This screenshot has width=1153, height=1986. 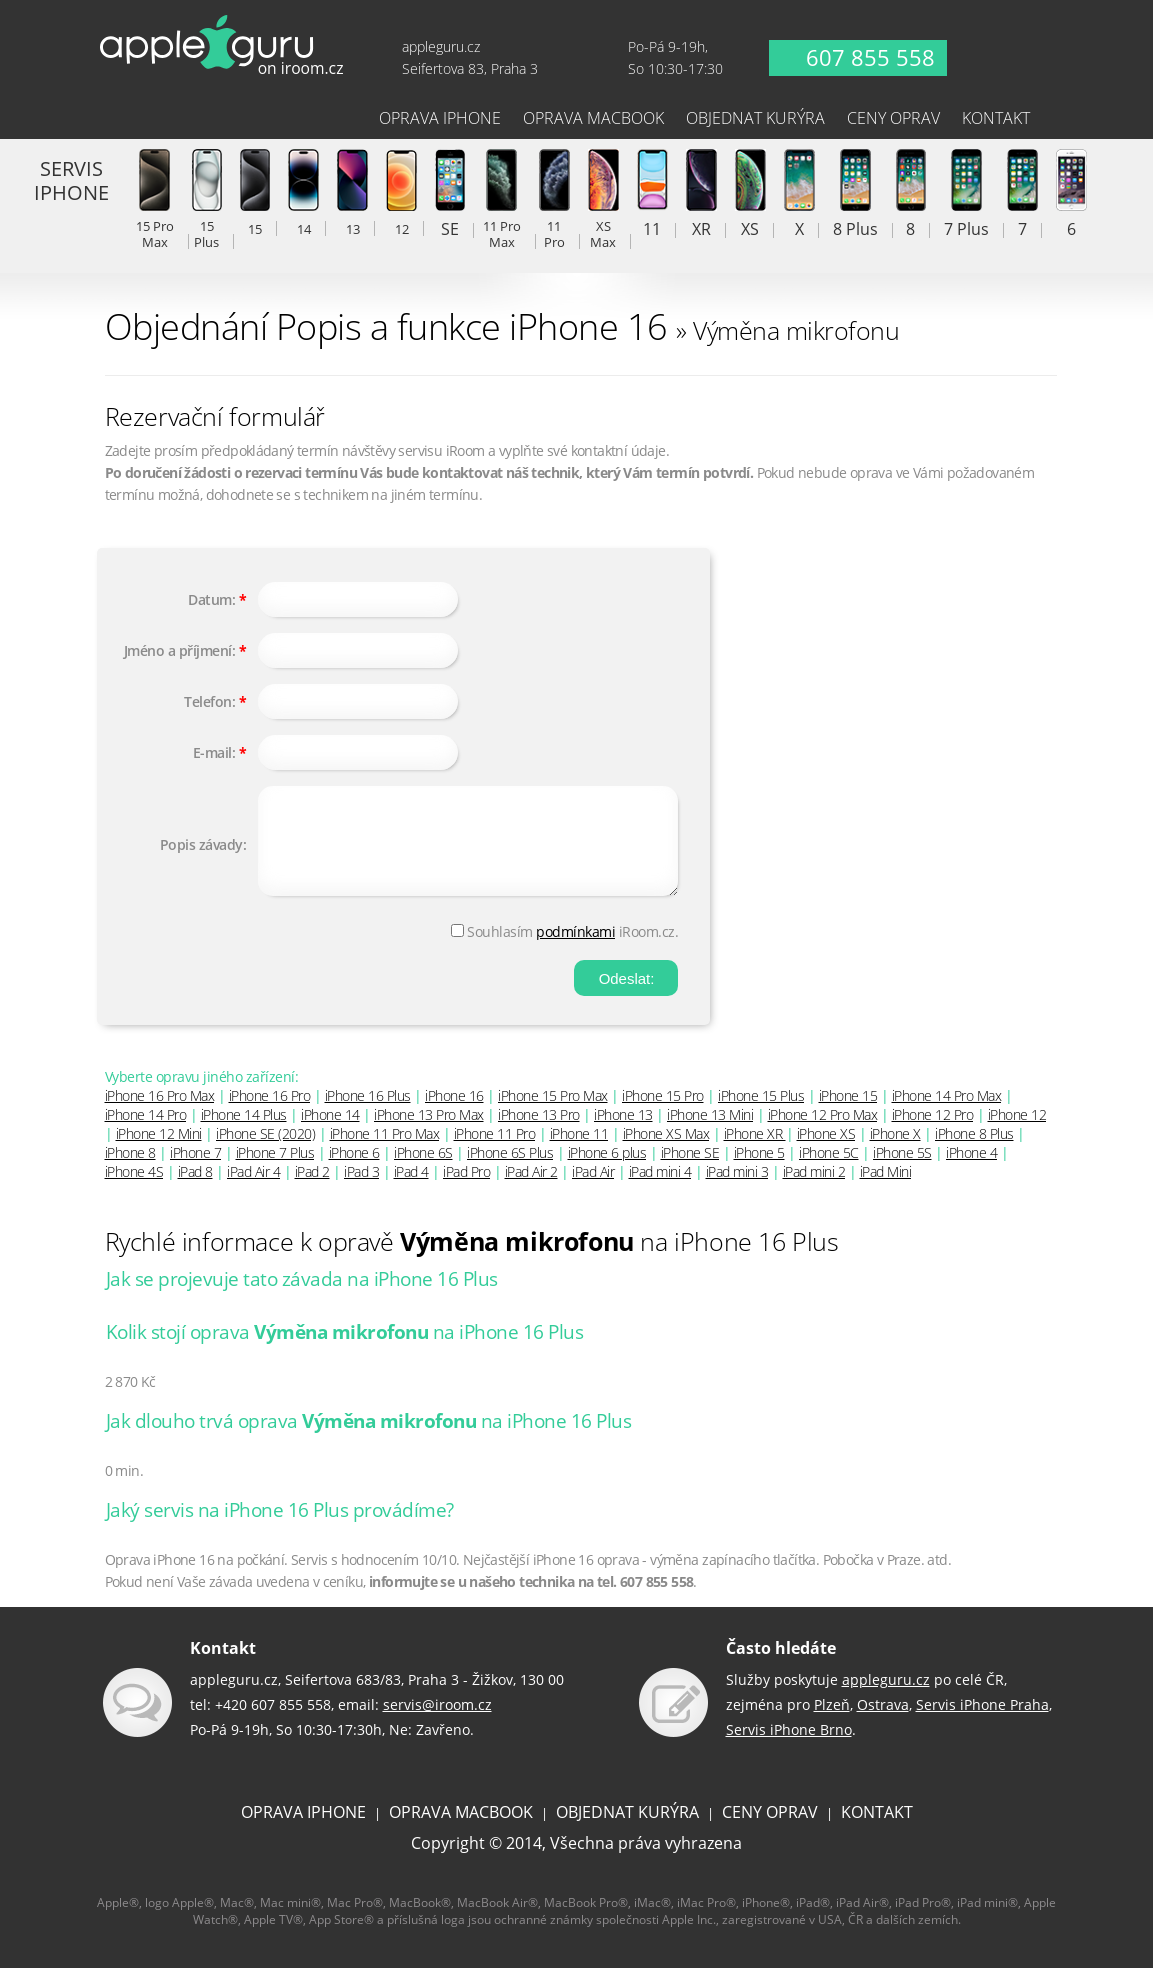 What do you see at coordinates (593, 1189) in the screenshot?
I see `iPad Air` at bounding box center [593, 1189].